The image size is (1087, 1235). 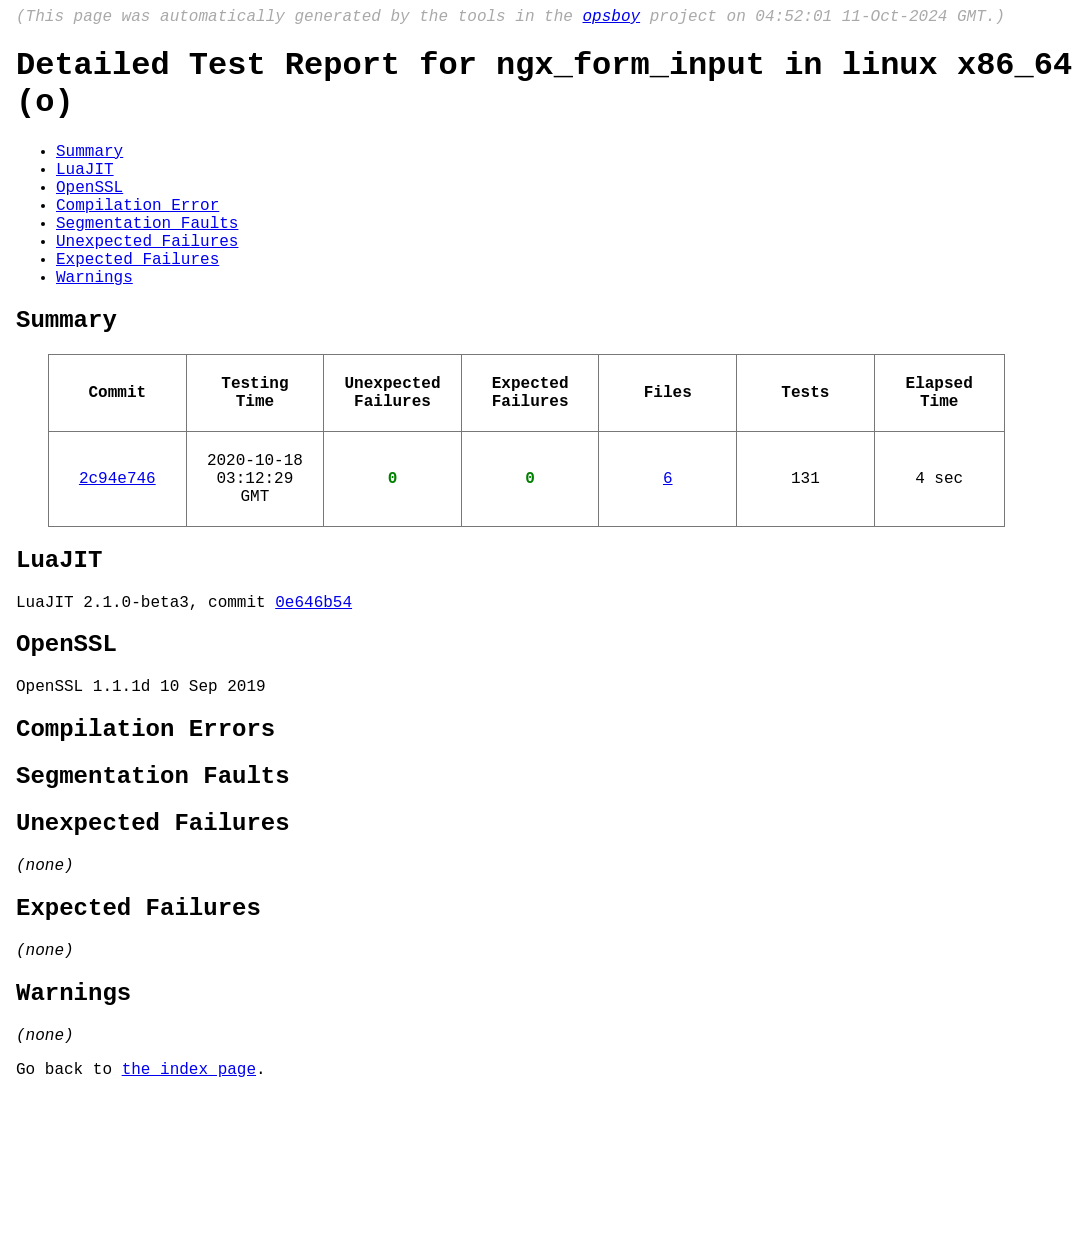 I want to click on LuaJIT, so click(x=85, y=192).